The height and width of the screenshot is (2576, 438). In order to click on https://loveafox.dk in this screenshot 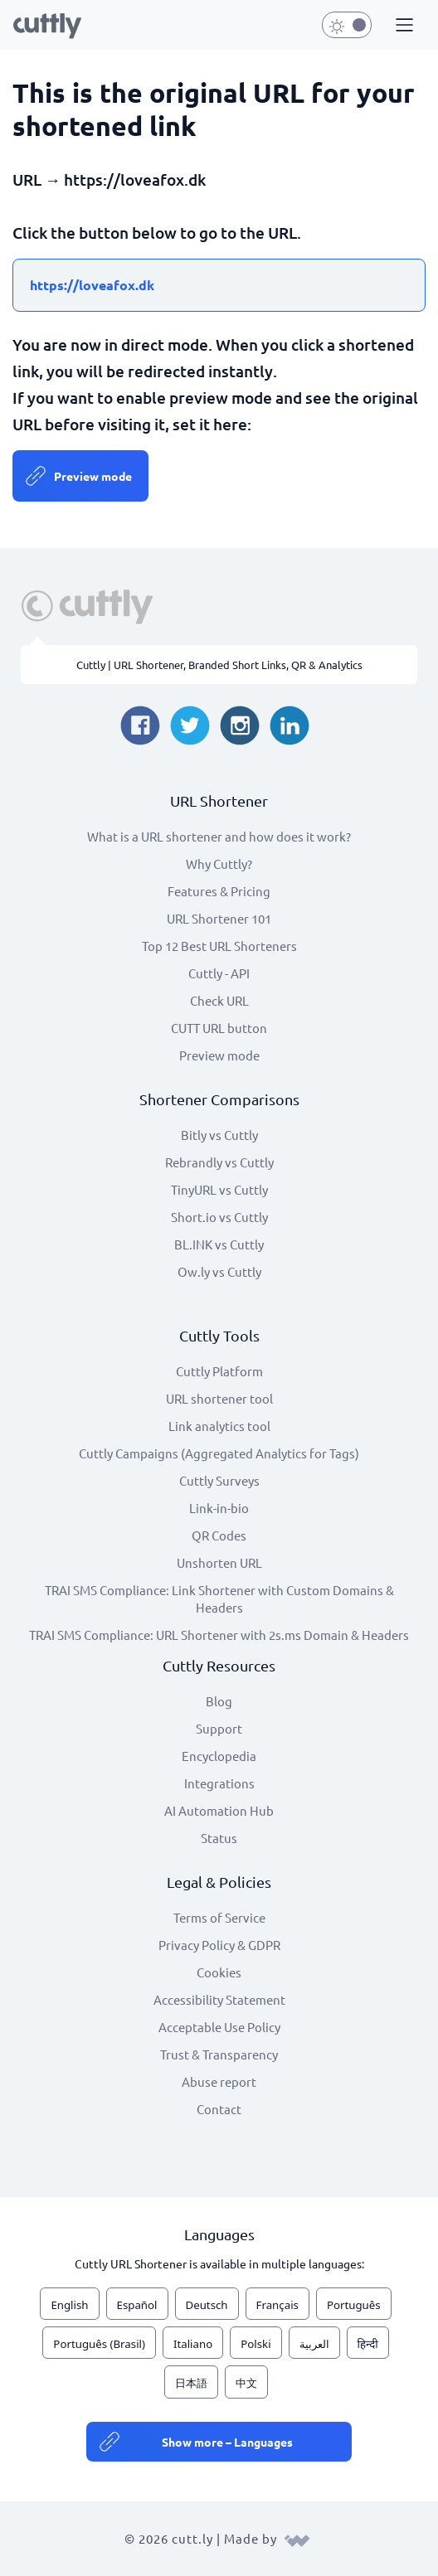, I will do `click(92, 284)`.